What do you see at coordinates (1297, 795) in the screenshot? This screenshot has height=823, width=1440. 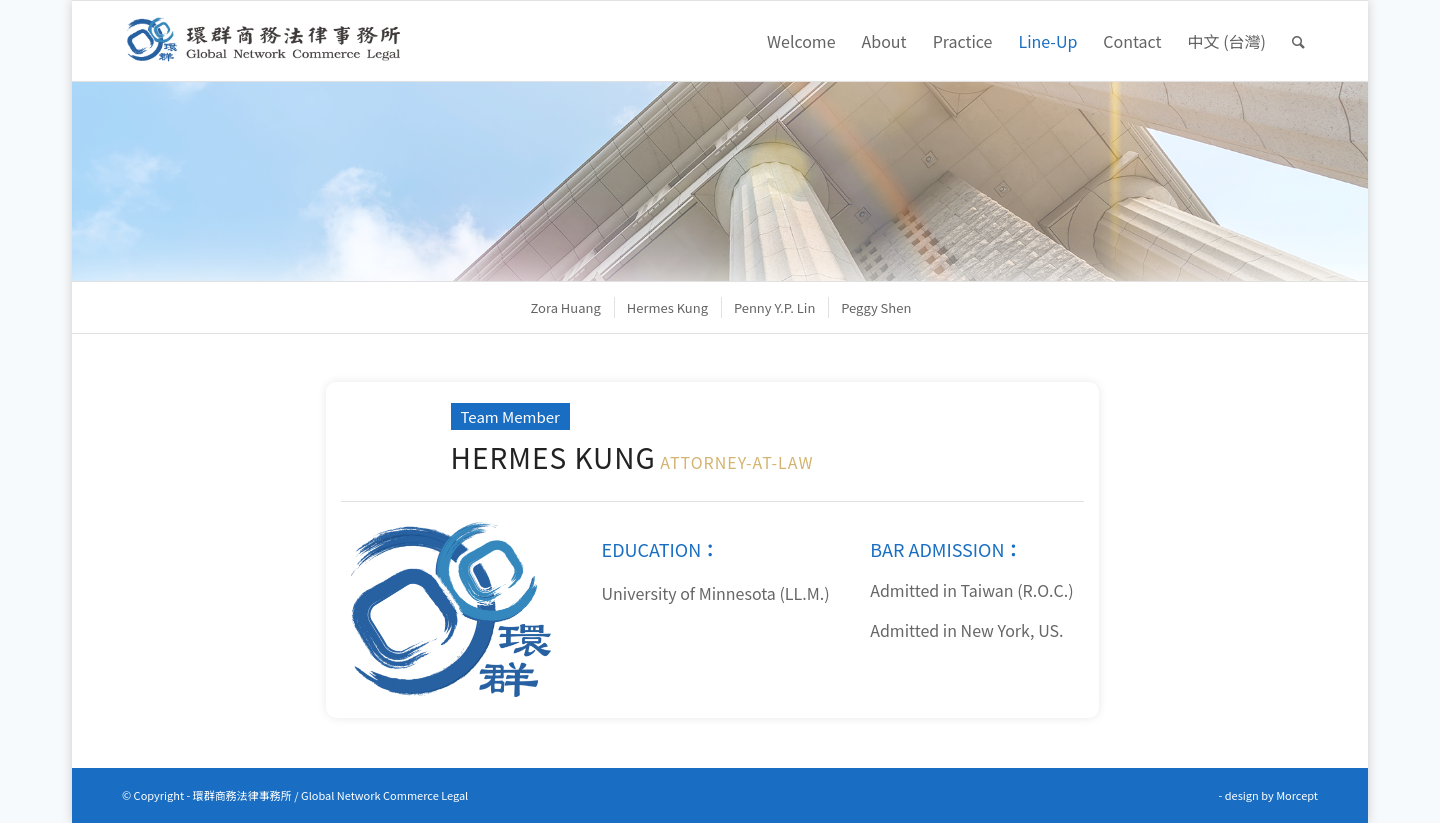 I see `Morcept` at bounding box center [1297, 795].